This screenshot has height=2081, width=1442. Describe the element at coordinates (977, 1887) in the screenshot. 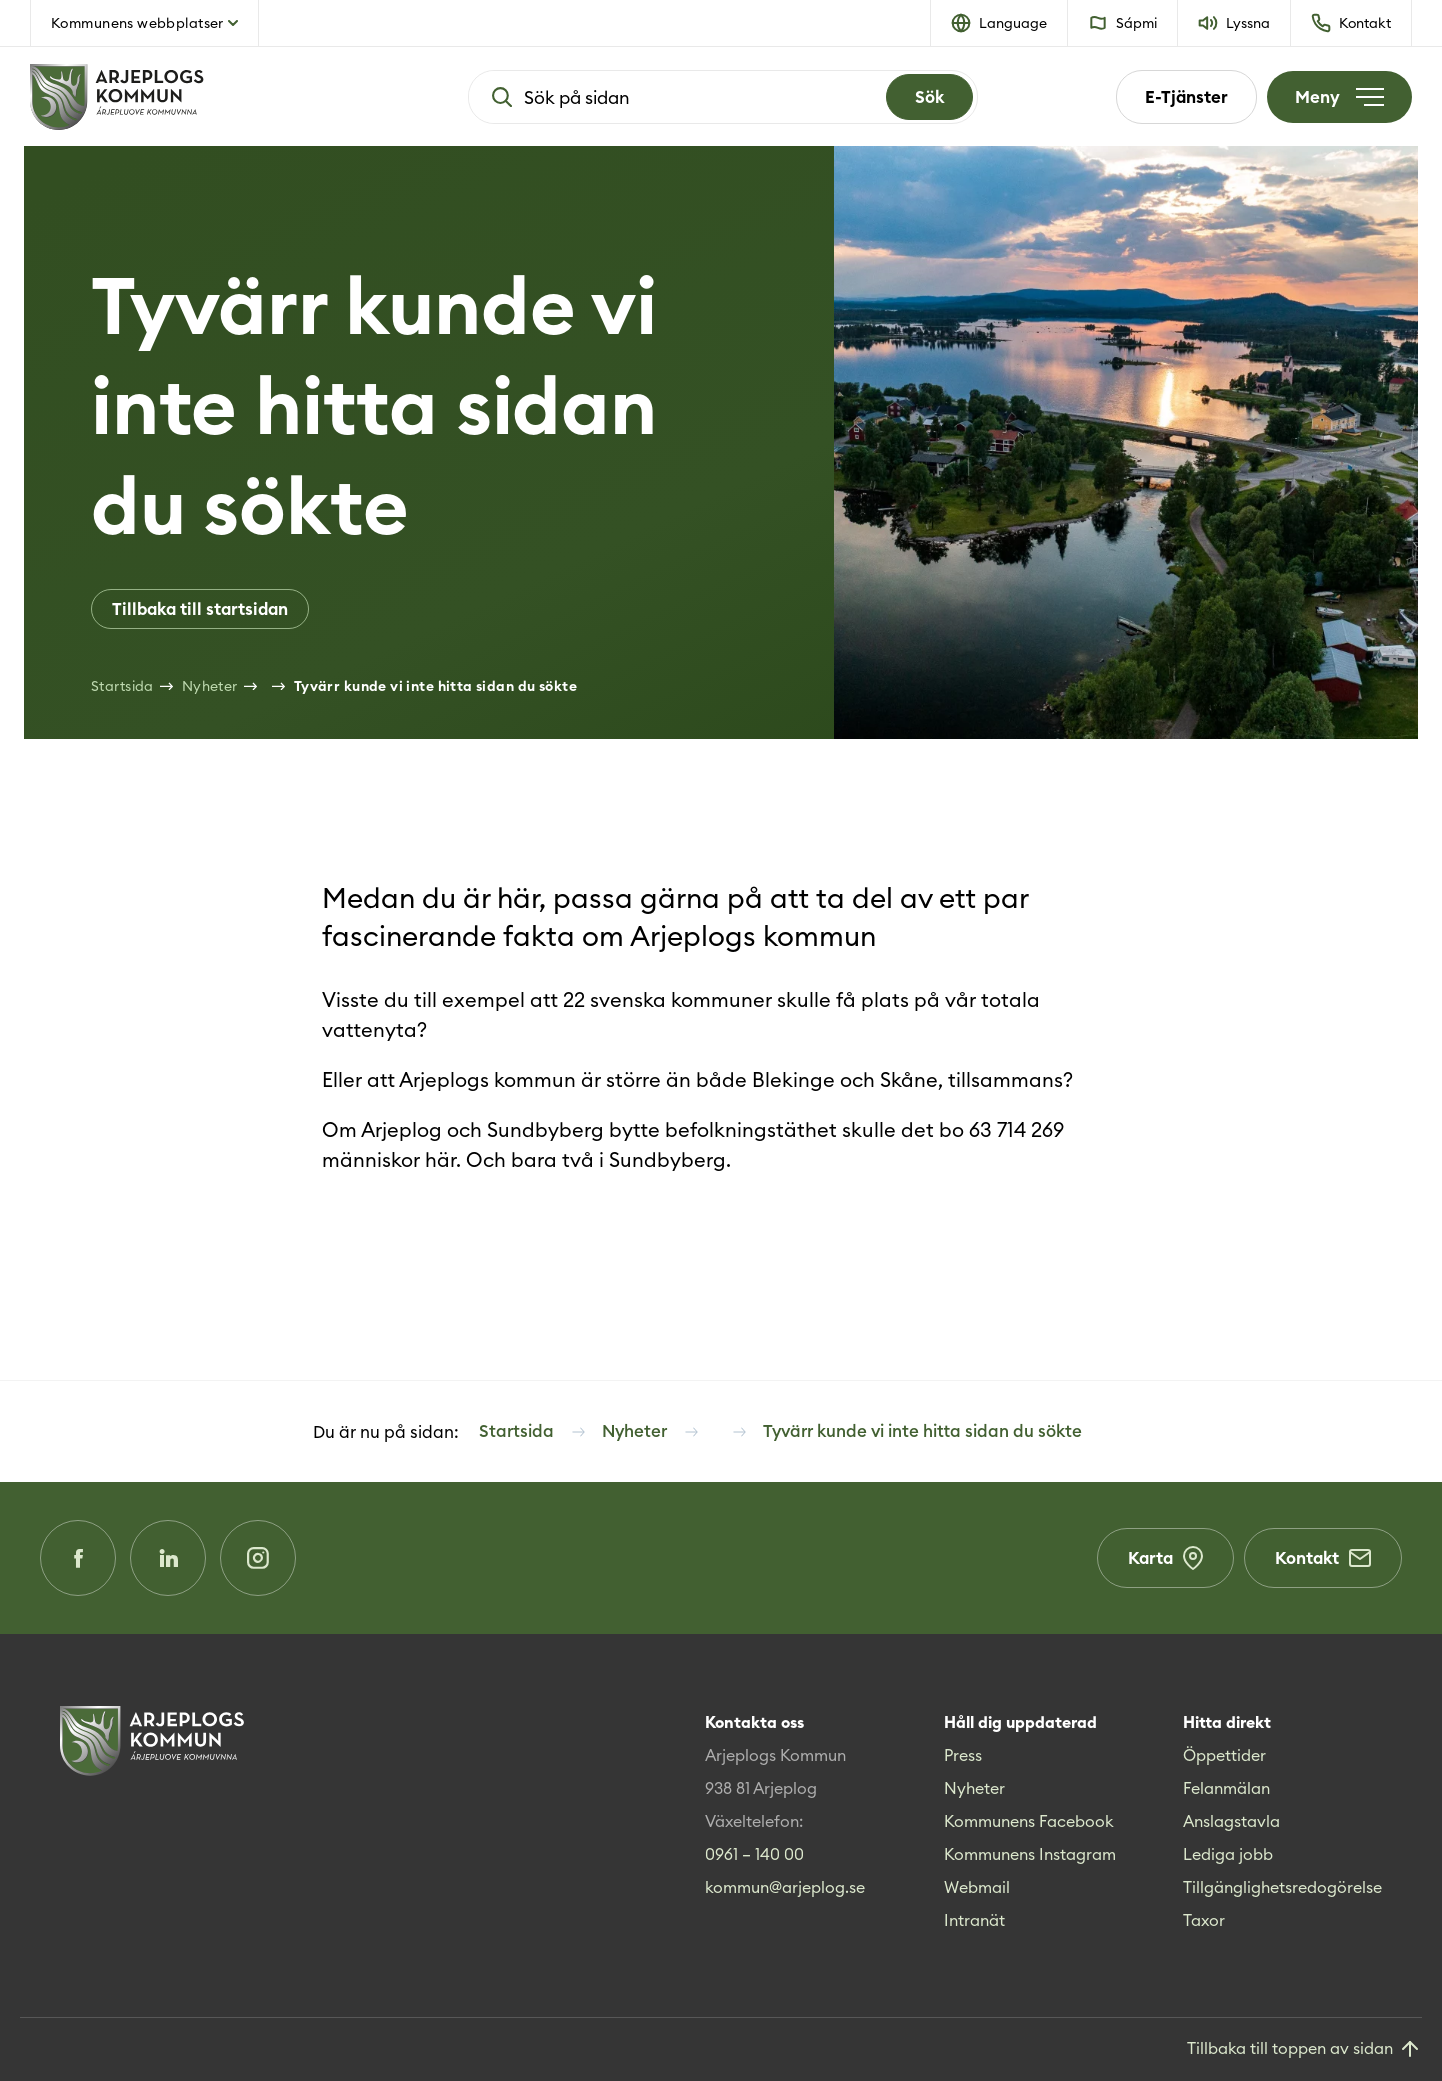

I see `Webmail` at that location.